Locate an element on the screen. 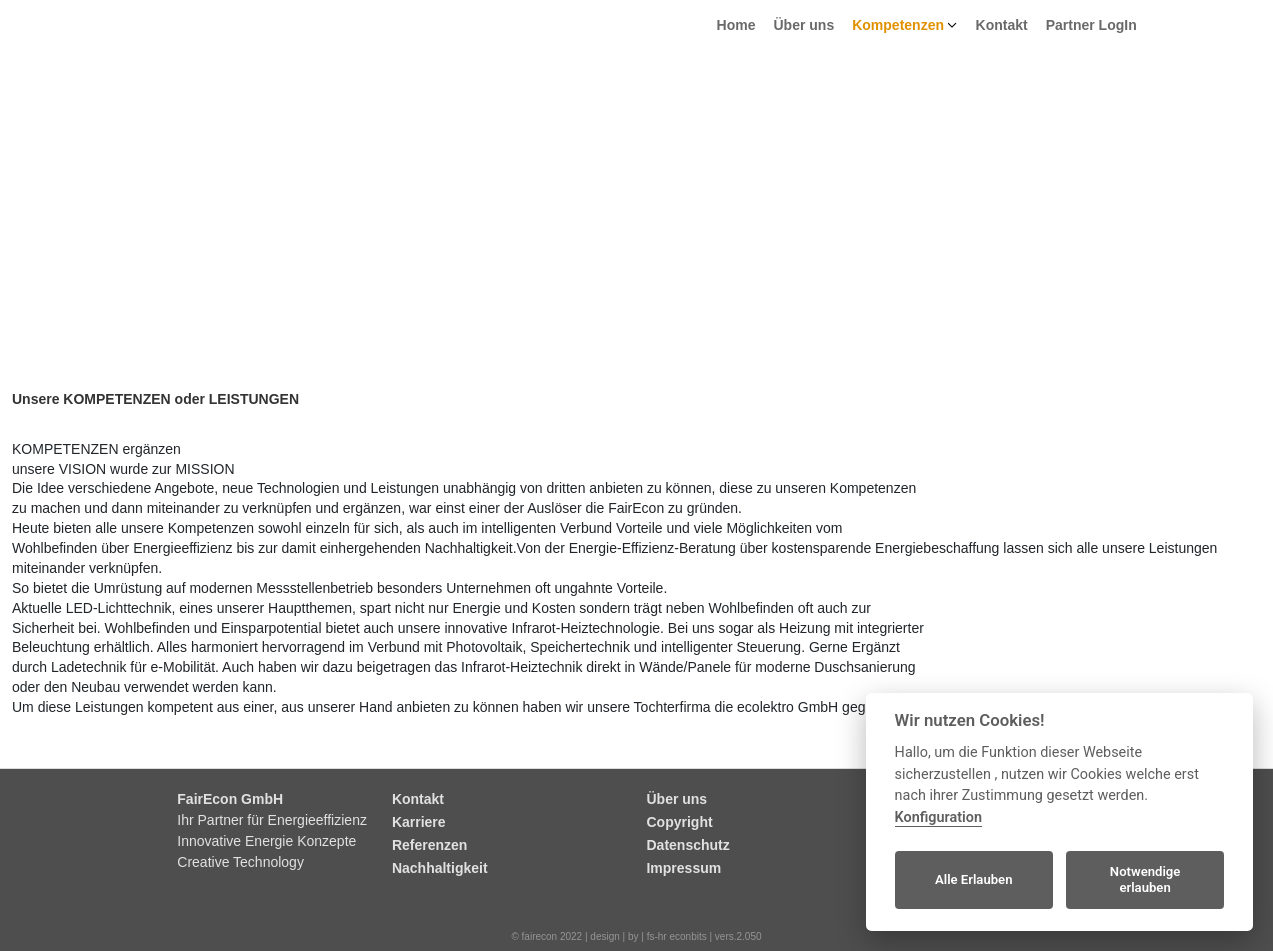  Kontakt is located at coordinates (1002, 25).